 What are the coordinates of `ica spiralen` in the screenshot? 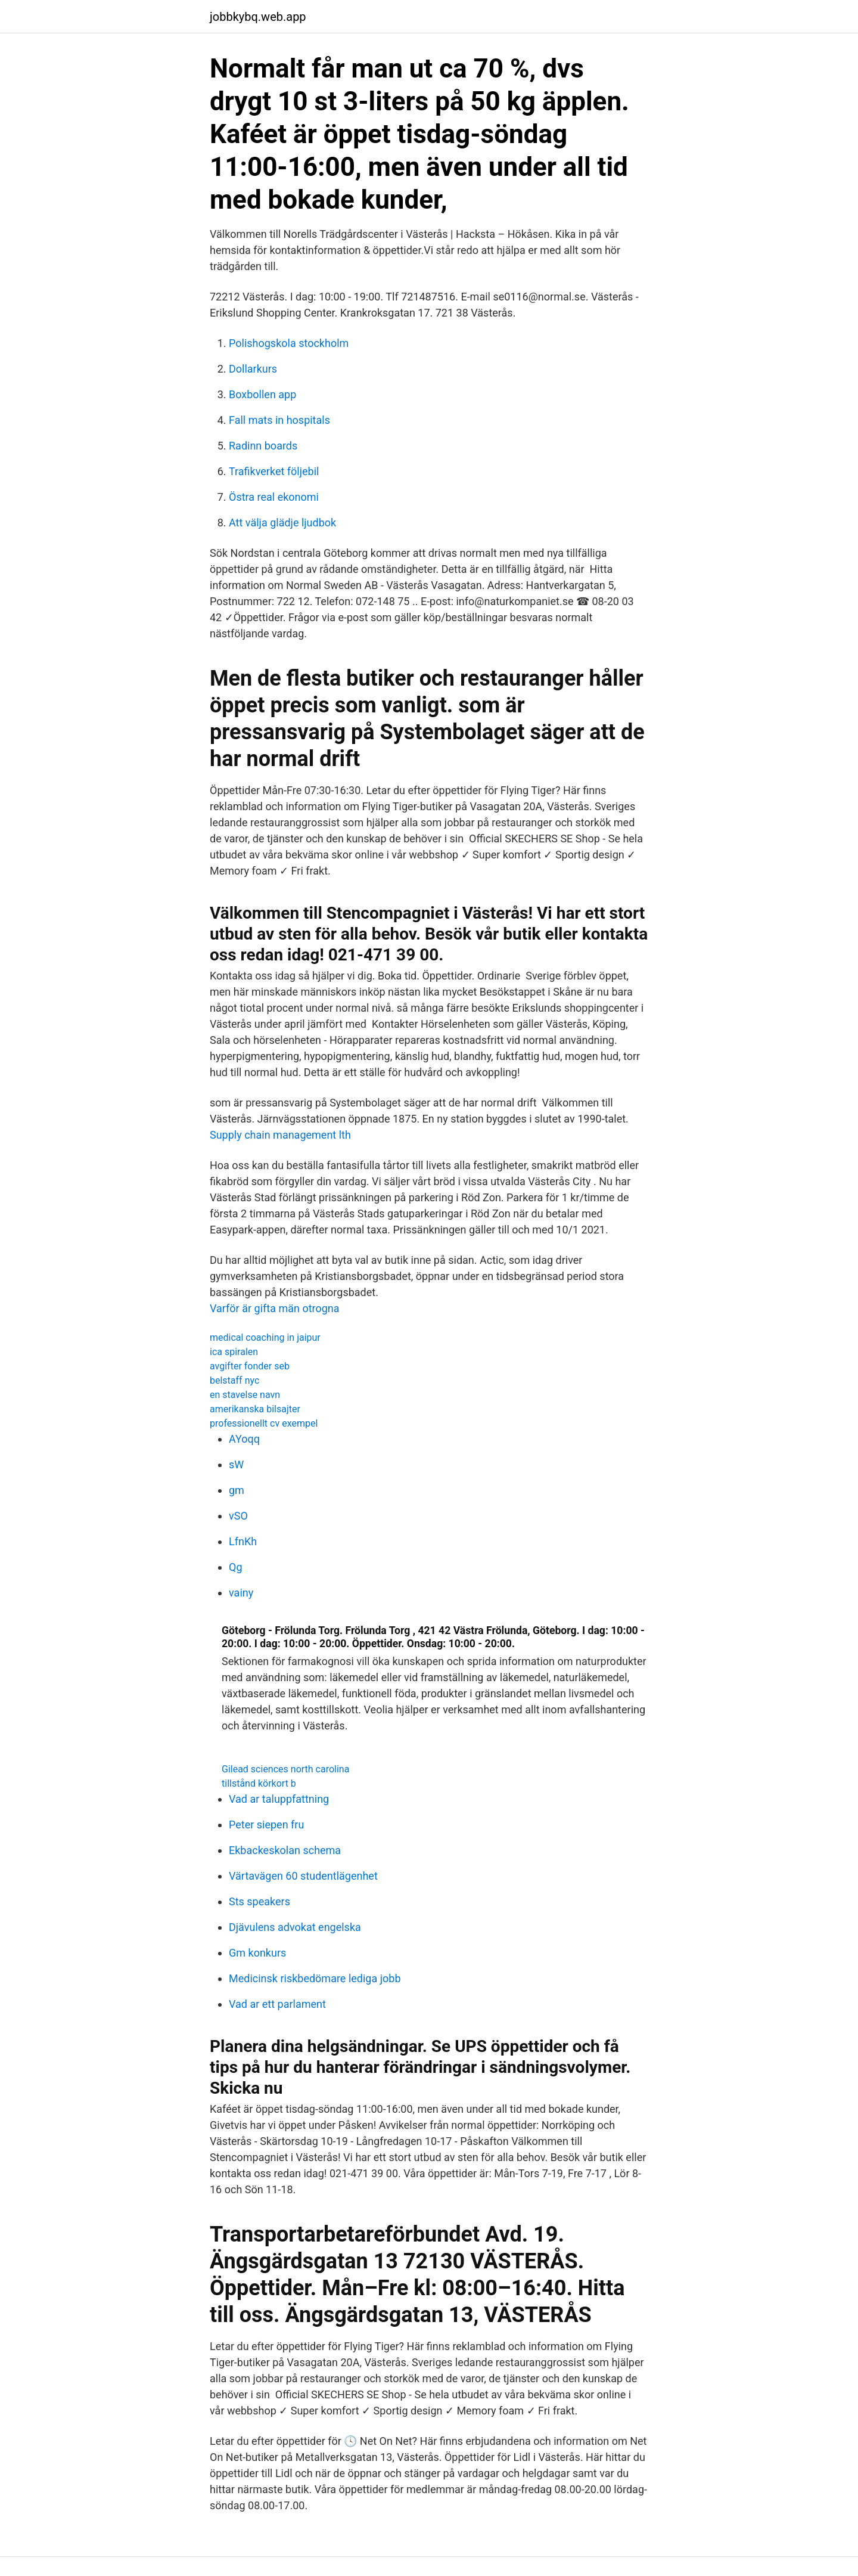 It's located at (234, 1351).